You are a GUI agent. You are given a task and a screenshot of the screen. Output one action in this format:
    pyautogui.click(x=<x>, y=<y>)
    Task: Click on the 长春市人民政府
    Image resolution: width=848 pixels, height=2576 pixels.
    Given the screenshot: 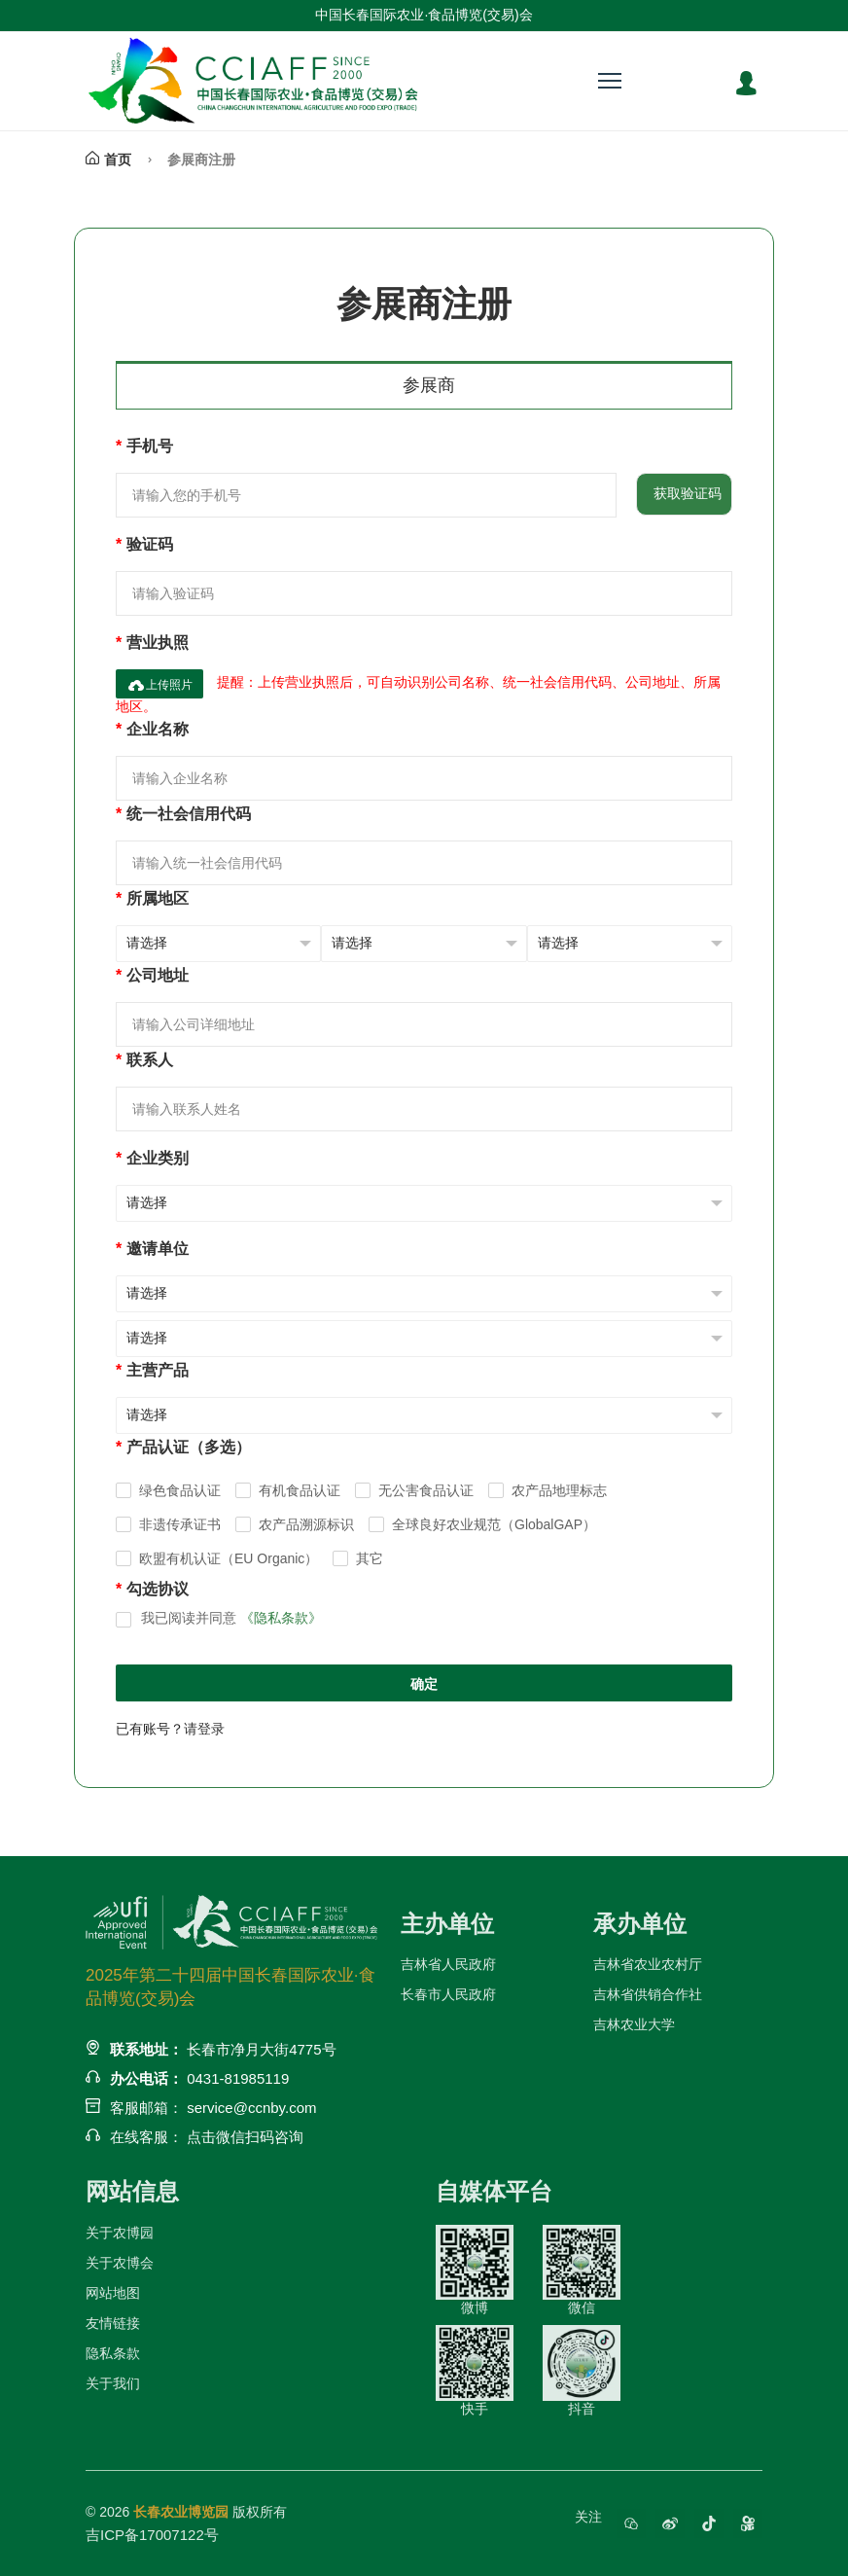 What is the action you would take?
    pyautogui.click(x=448, y=1994)
    